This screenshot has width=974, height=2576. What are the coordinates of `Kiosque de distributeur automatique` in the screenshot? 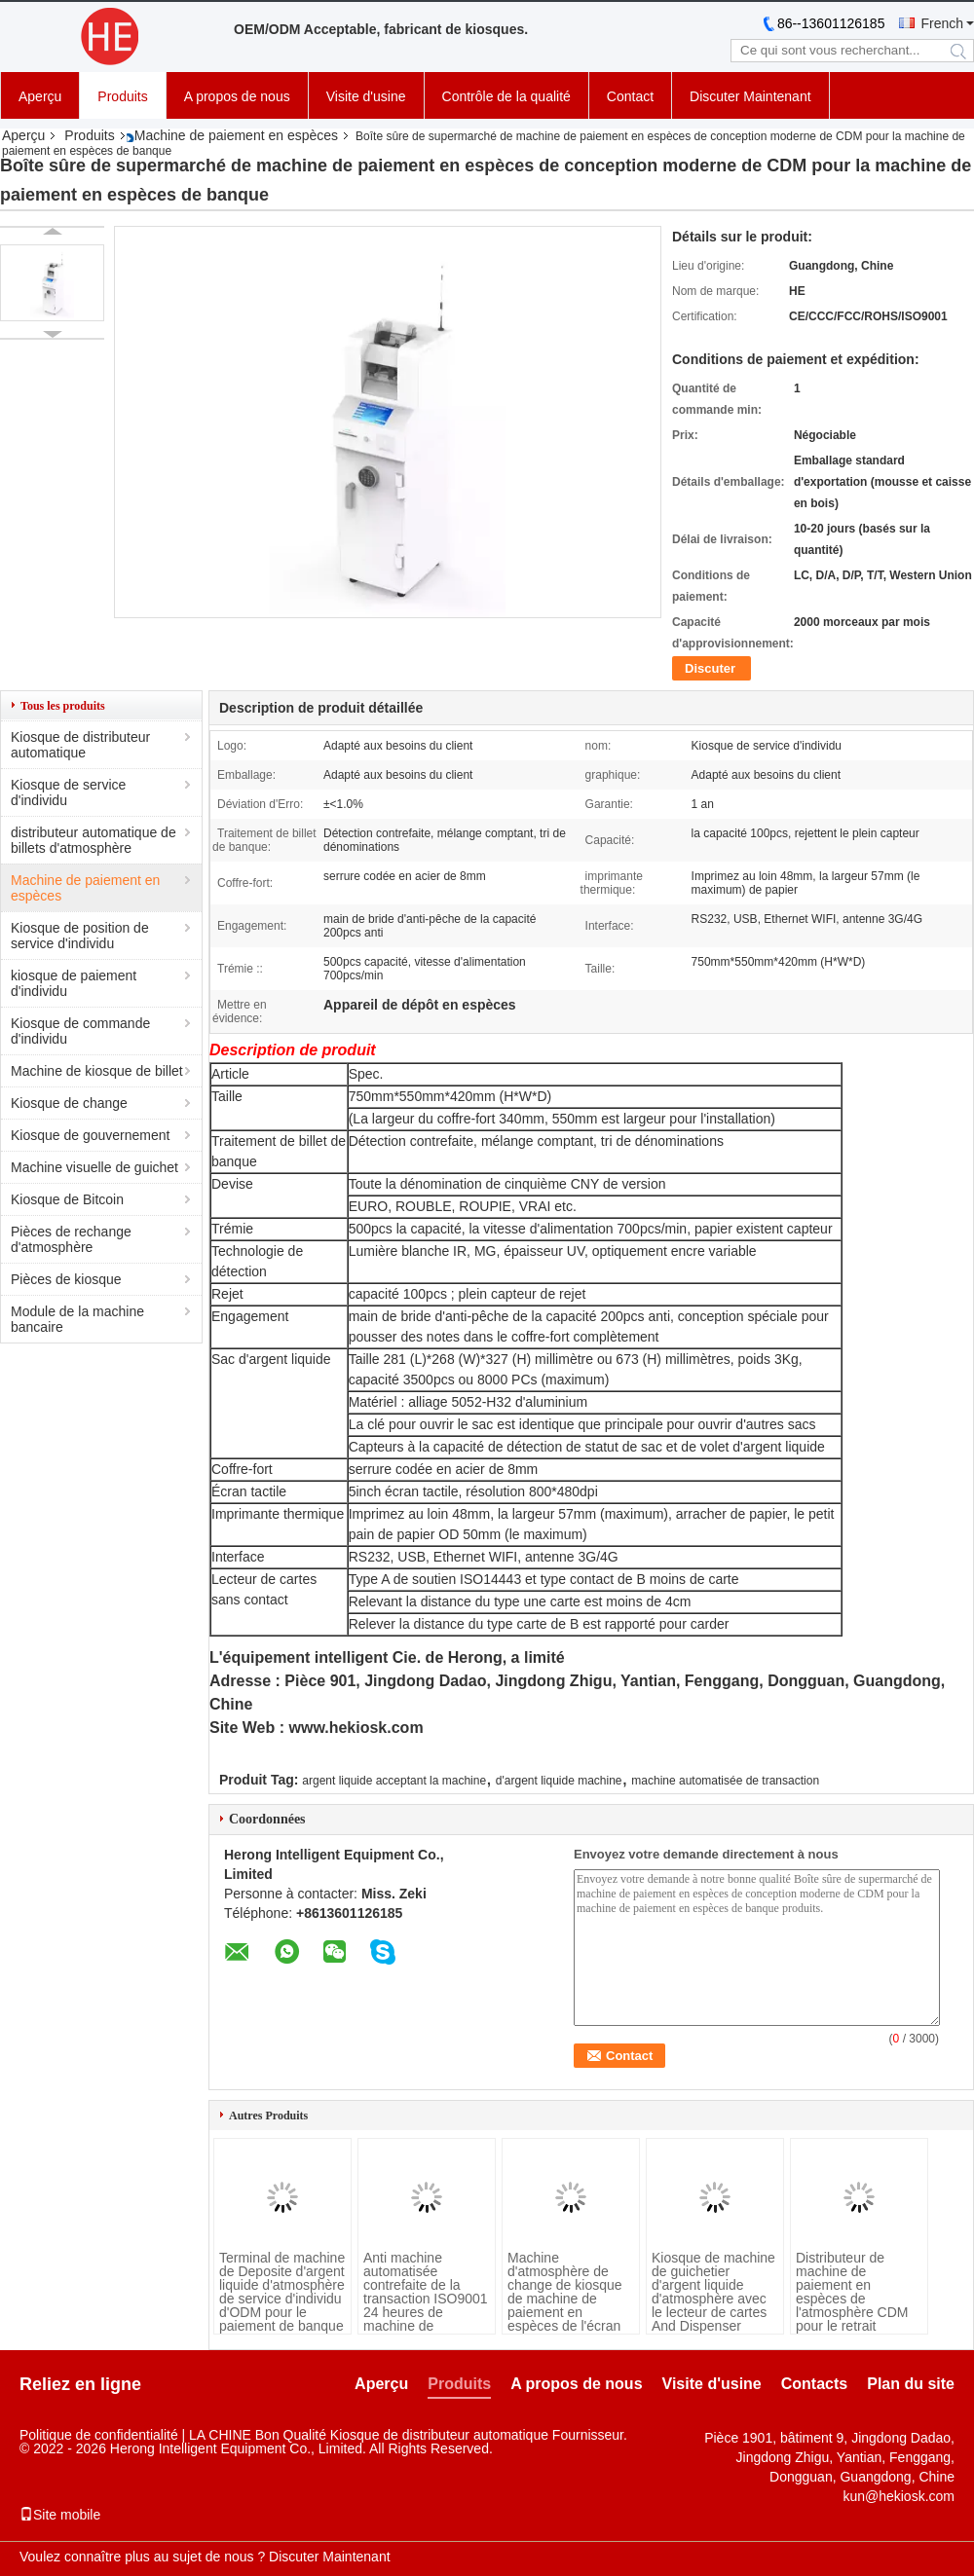 It's located at (80, 744).